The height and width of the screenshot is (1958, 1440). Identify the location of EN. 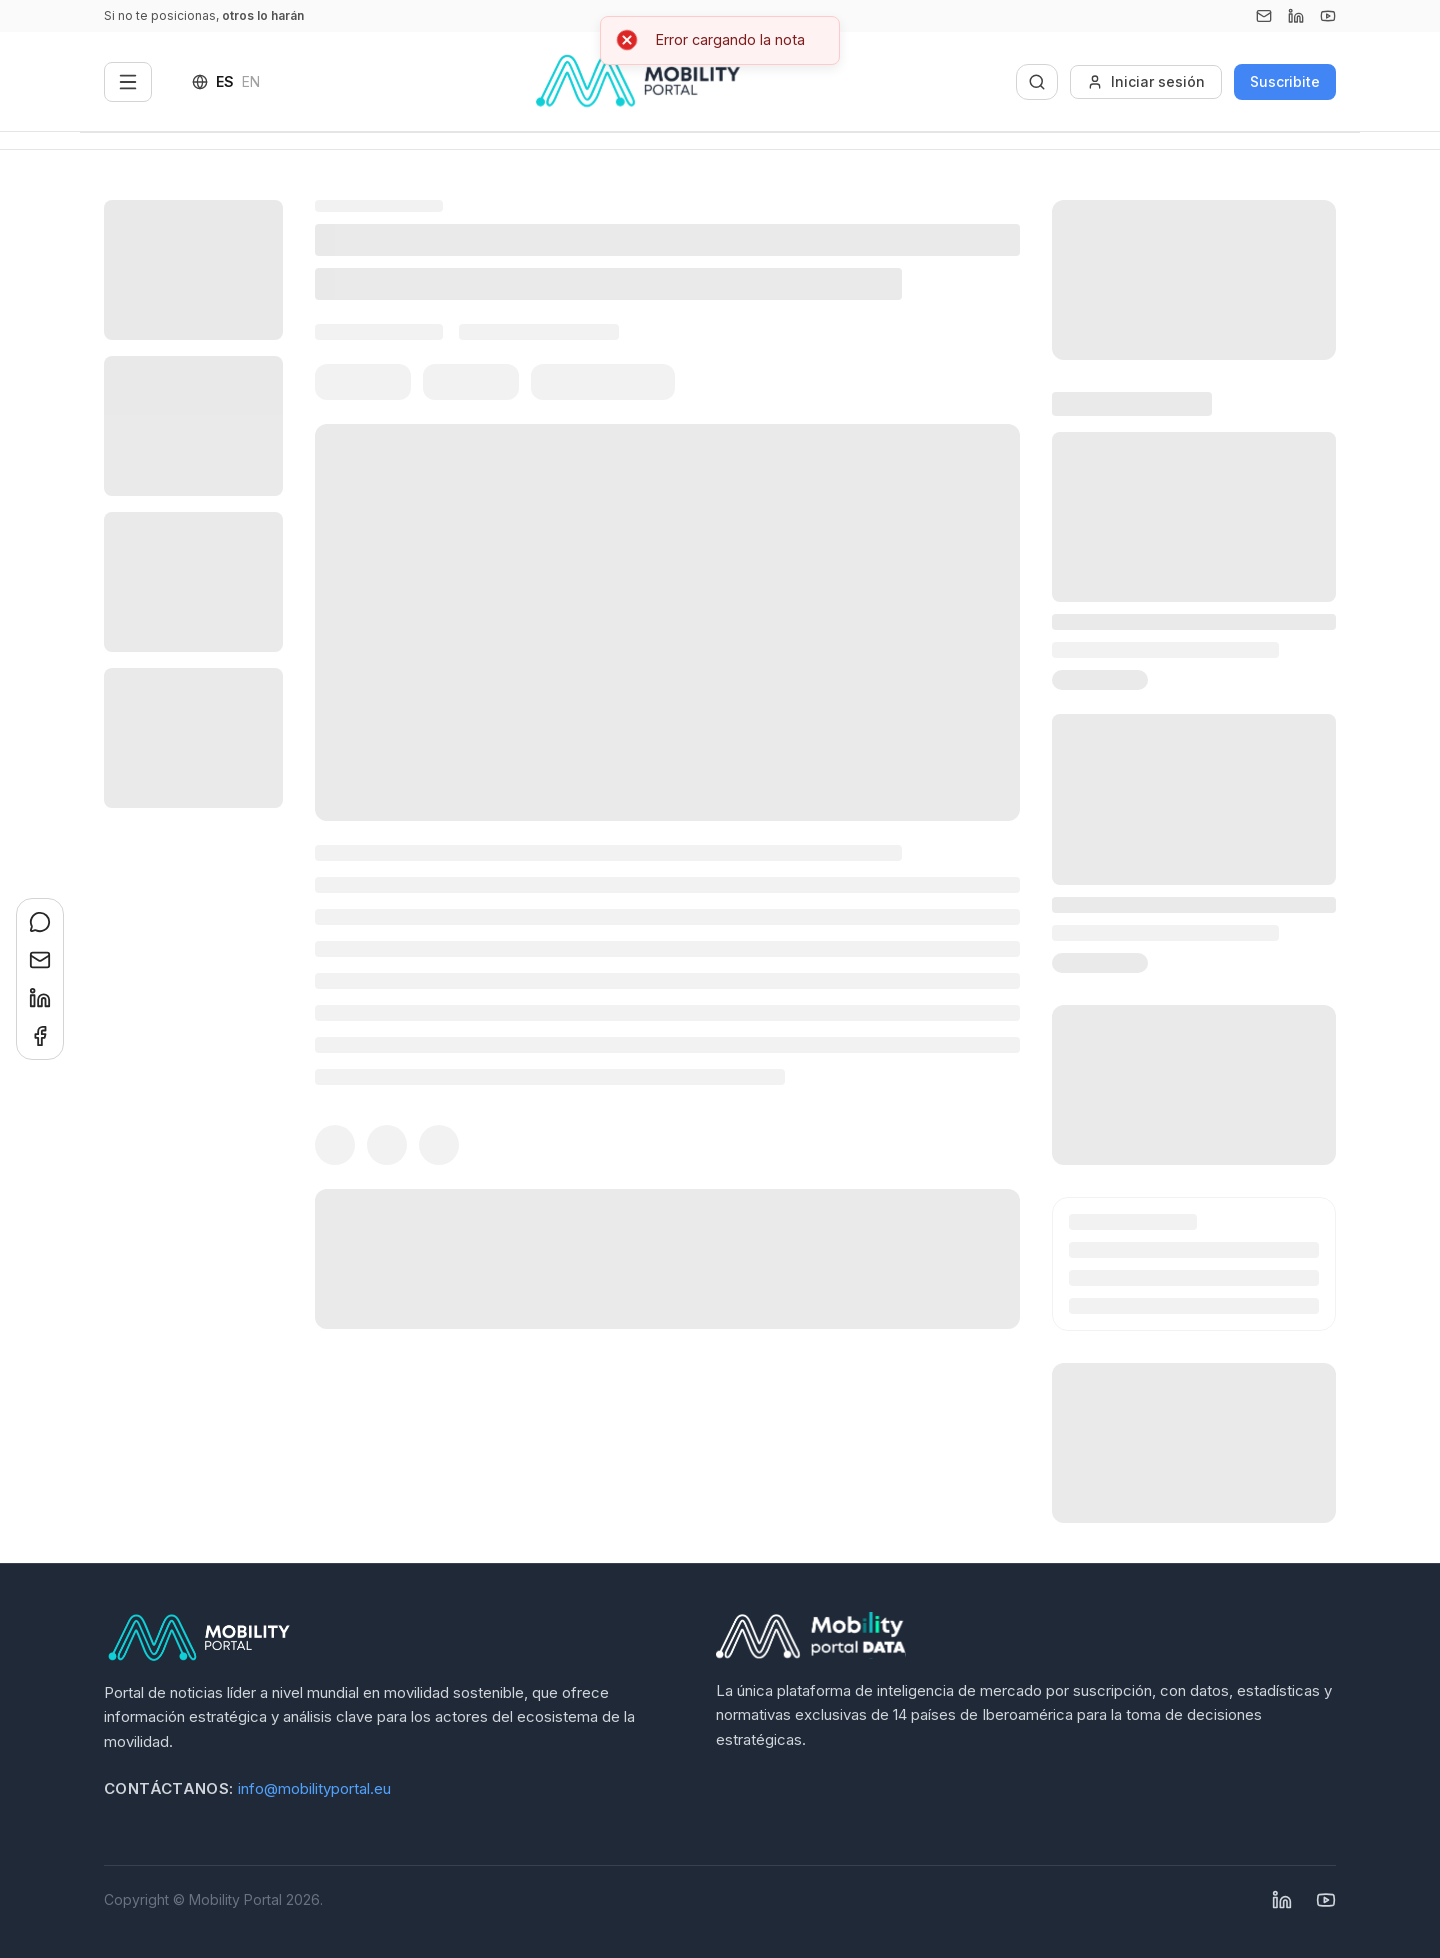
(251, 81).